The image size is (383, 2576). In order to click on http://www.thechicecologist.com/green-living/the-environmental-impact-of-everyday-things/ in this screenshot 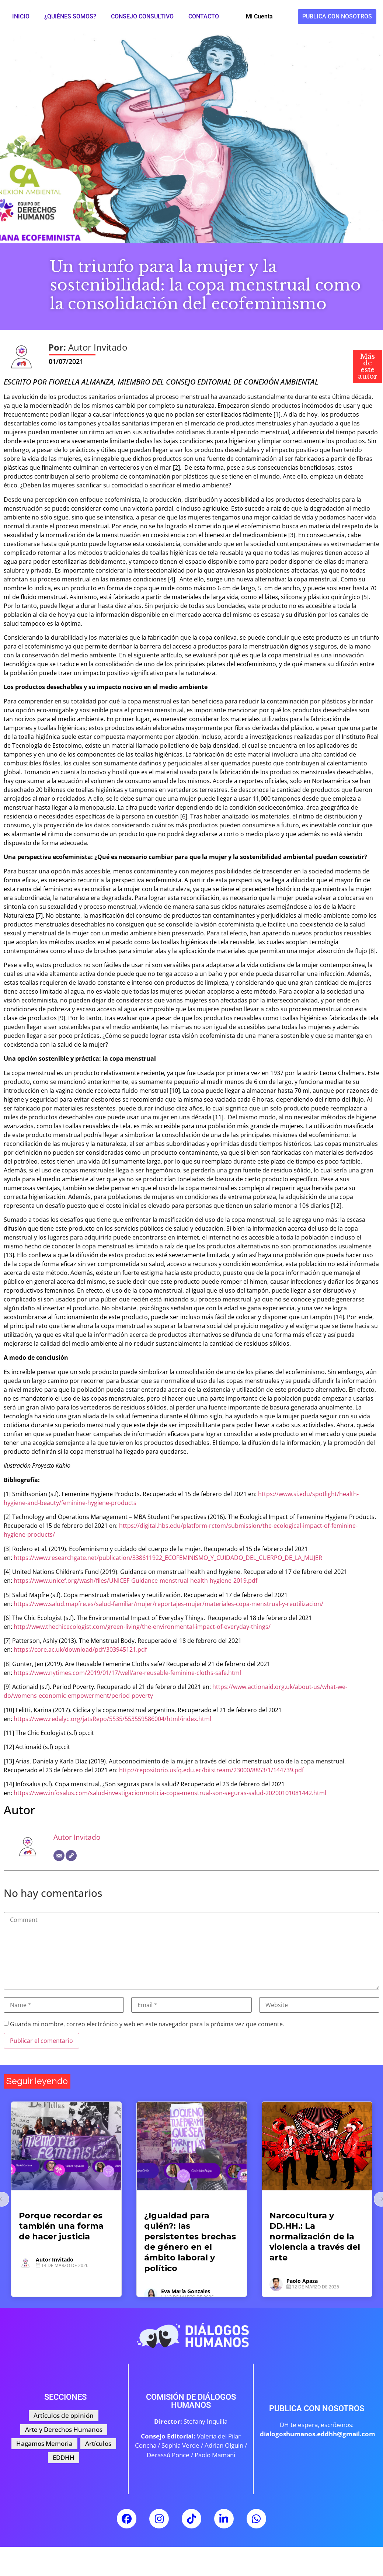, I will do `click(142, 1627)`.